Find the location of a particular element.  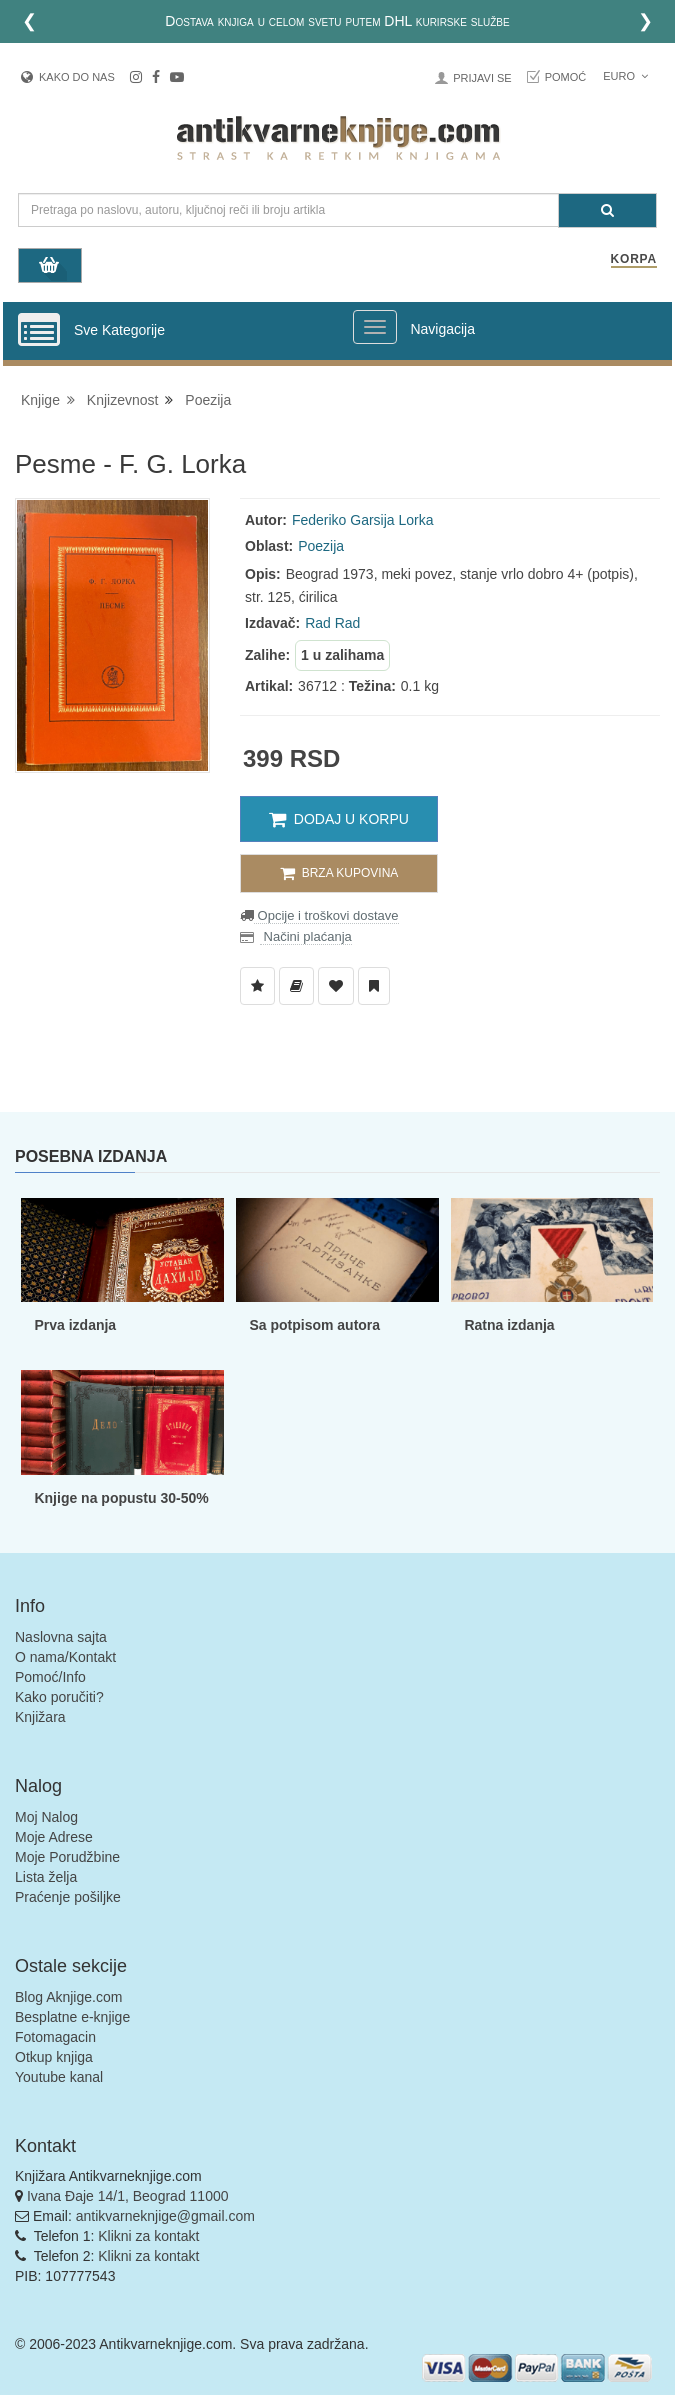

[Pretraga] is located at coordinates (607, 210).